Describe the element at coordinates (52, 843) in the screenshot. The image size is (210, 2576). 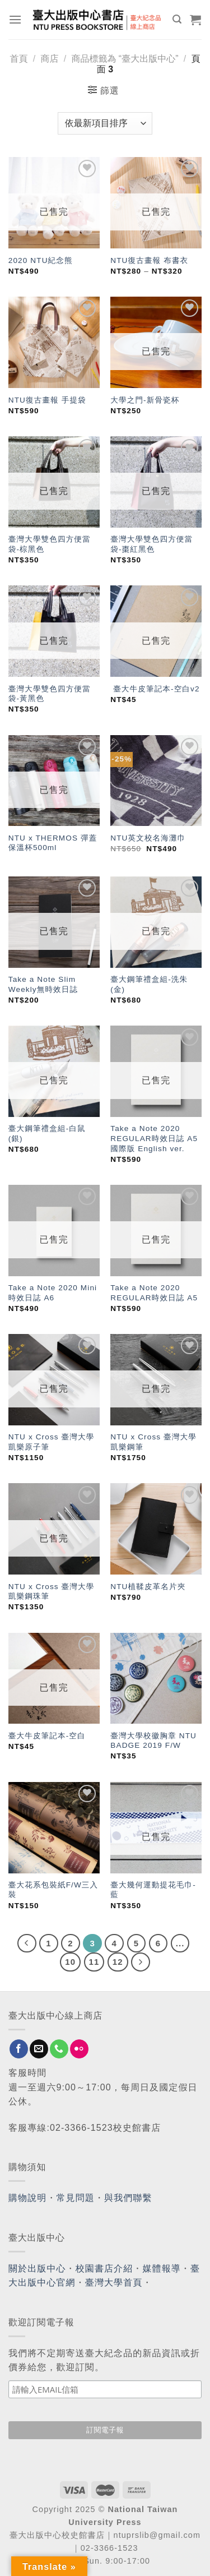
I see `NTU x THERMOS 彈蓋保溫杯500ml` at that location.